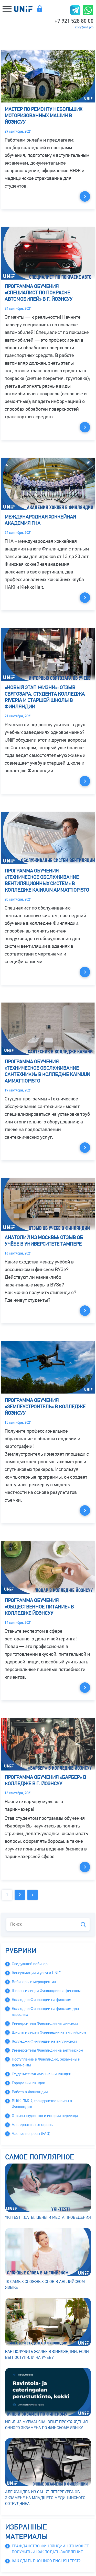 The width and height of the screenshot is (96, 2576). What do you see at coordinates (30, 2092) in the screenshot?
I see `Работа в Финляндии` at bounding box center [30, 2092].